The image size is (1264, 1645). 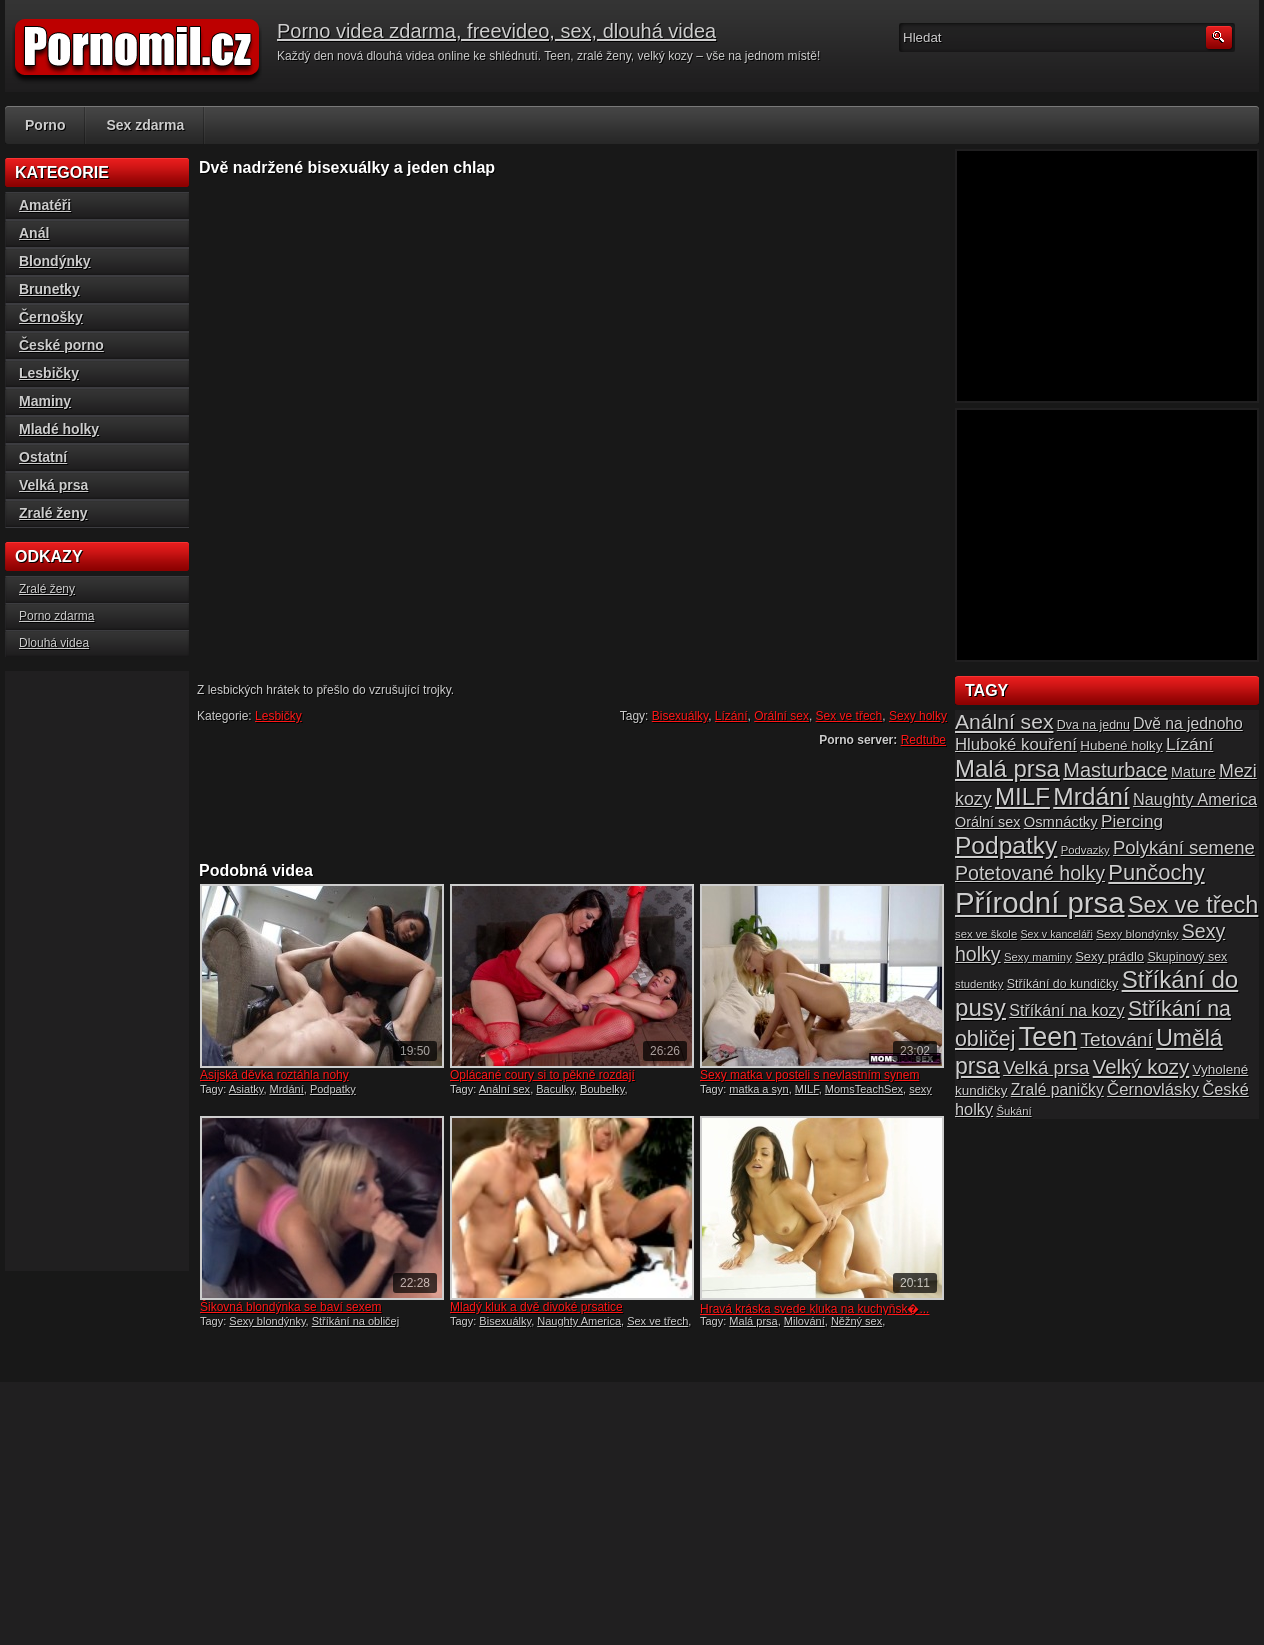 I want to click on Stříkání na kozy [Stříkání na kozy (24 položek)], so click(x=1066, y=1010).